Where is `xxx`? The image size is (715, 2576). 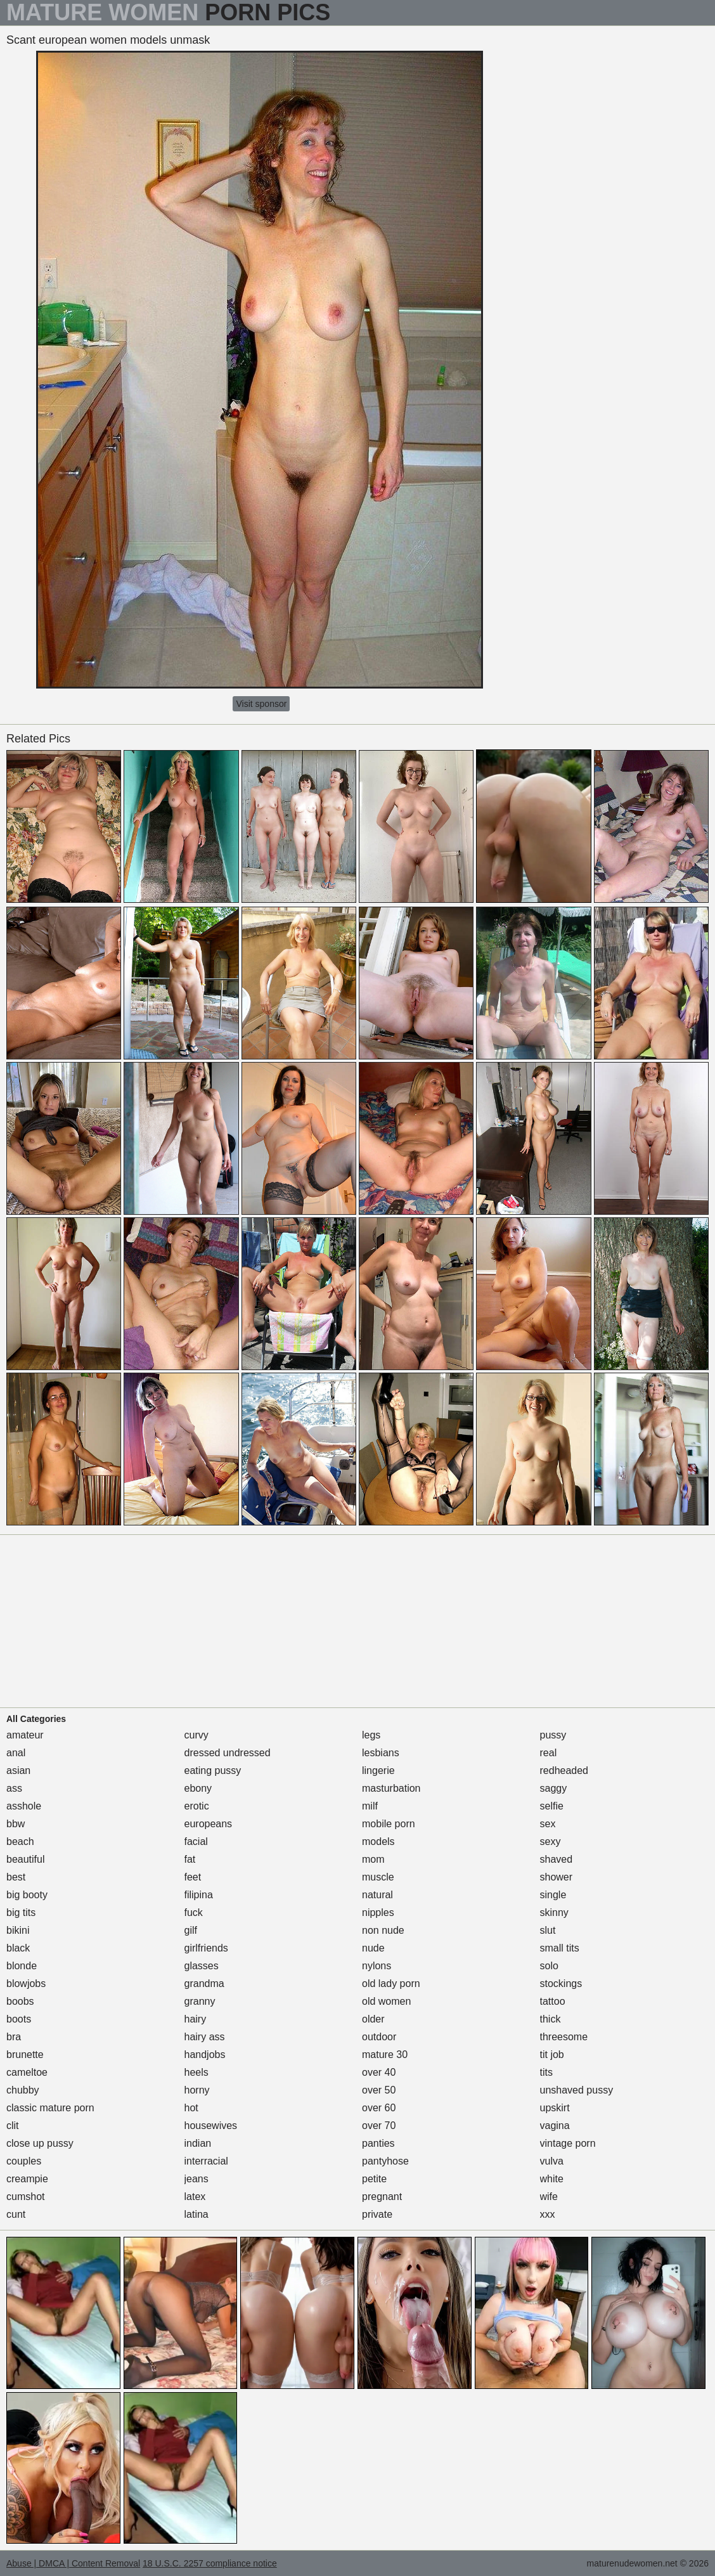 xxx is located at coordinates (547, 2214).